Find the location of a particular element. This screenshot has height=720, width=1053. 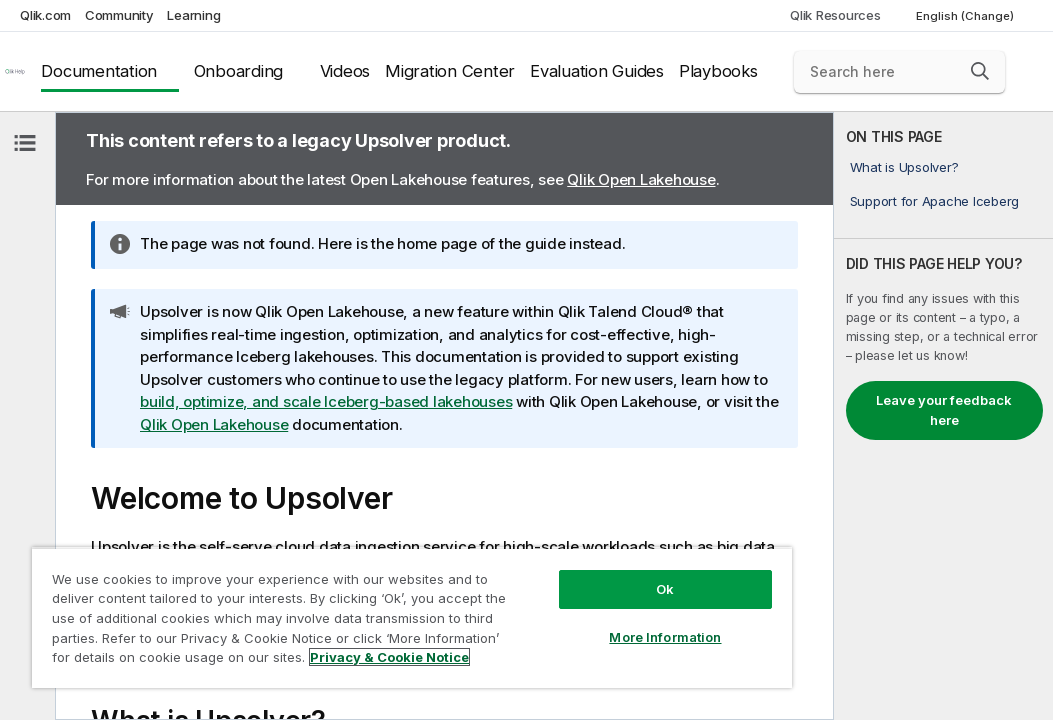

Playbooks is located at coordinates (718, 71).